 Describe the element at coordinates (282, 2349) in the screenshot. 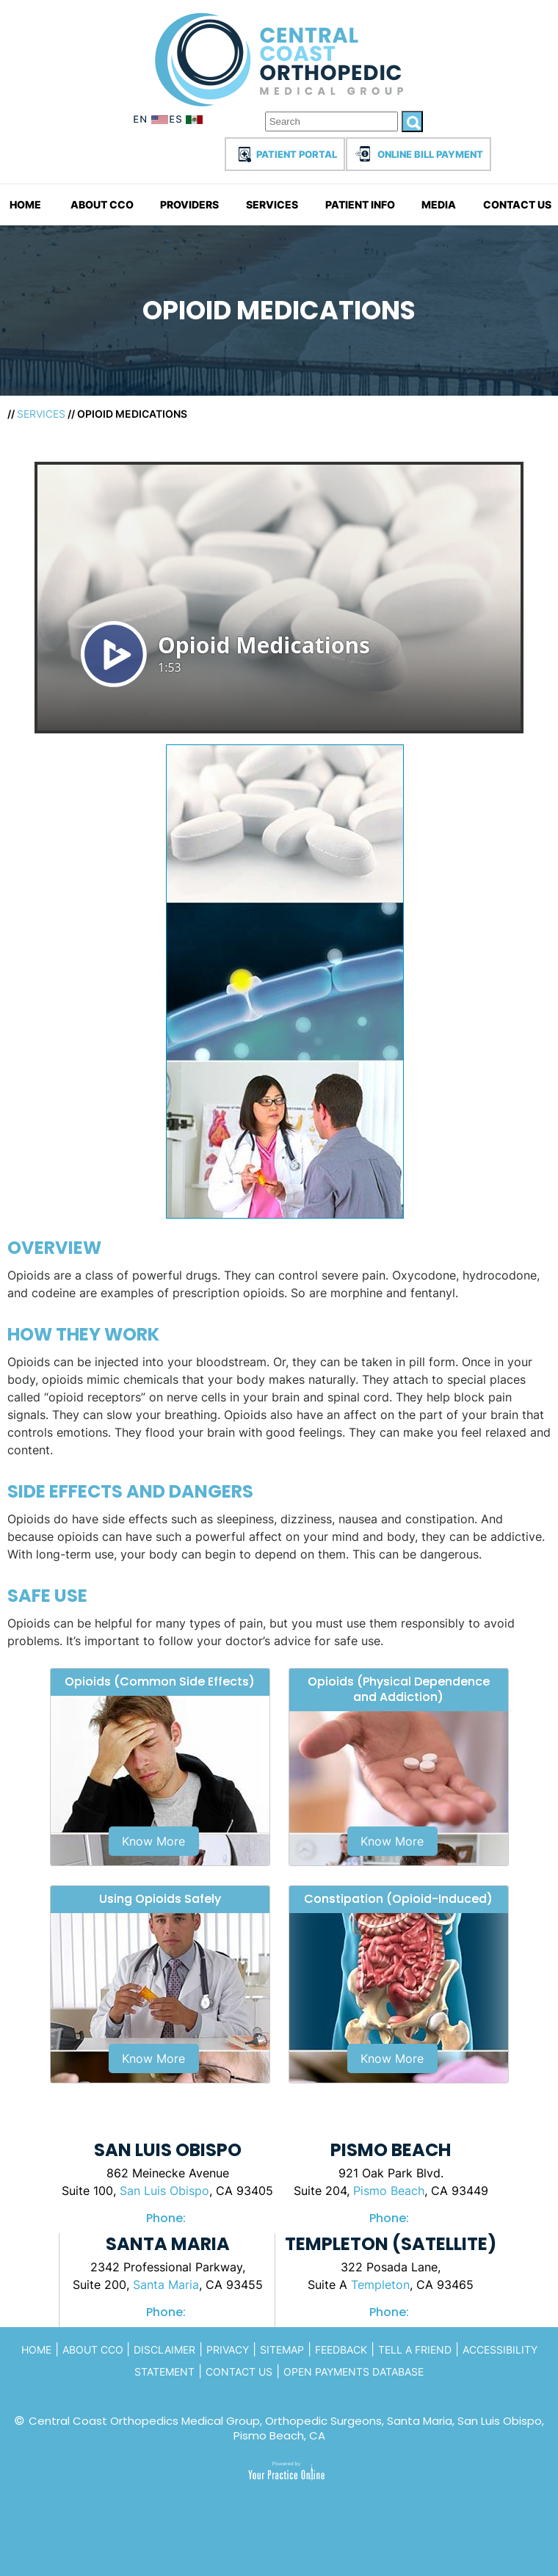

I see `Sitemap` at that location.